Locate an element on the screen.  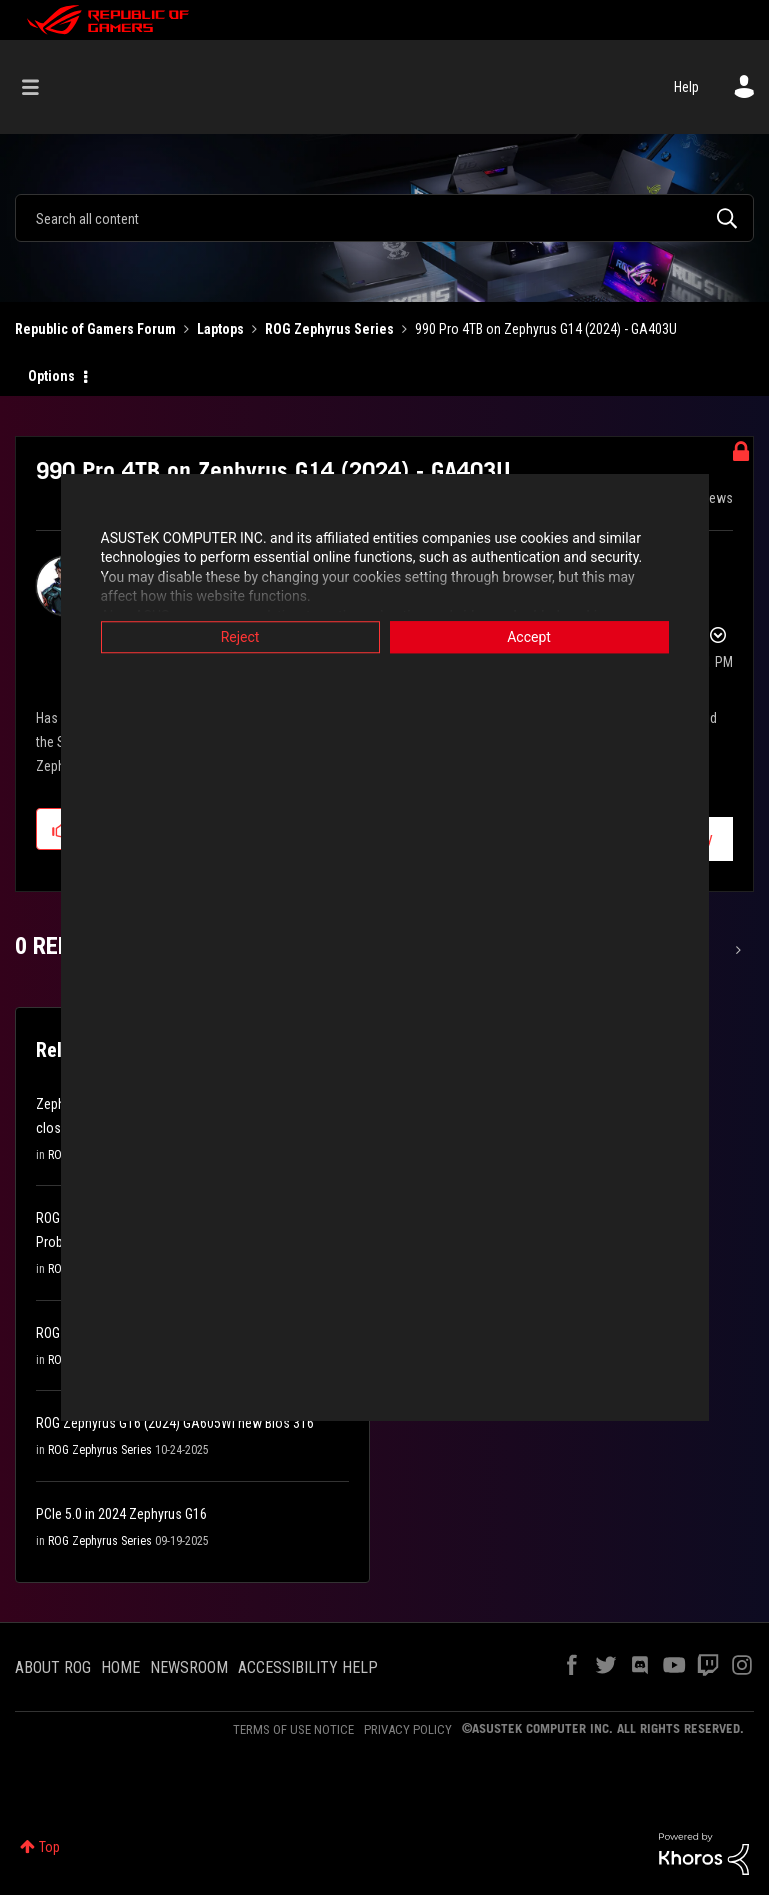
ROG Zephyrus G16 (2024) GA605WI new Bios 316 is located at coordinates (175, 1423).